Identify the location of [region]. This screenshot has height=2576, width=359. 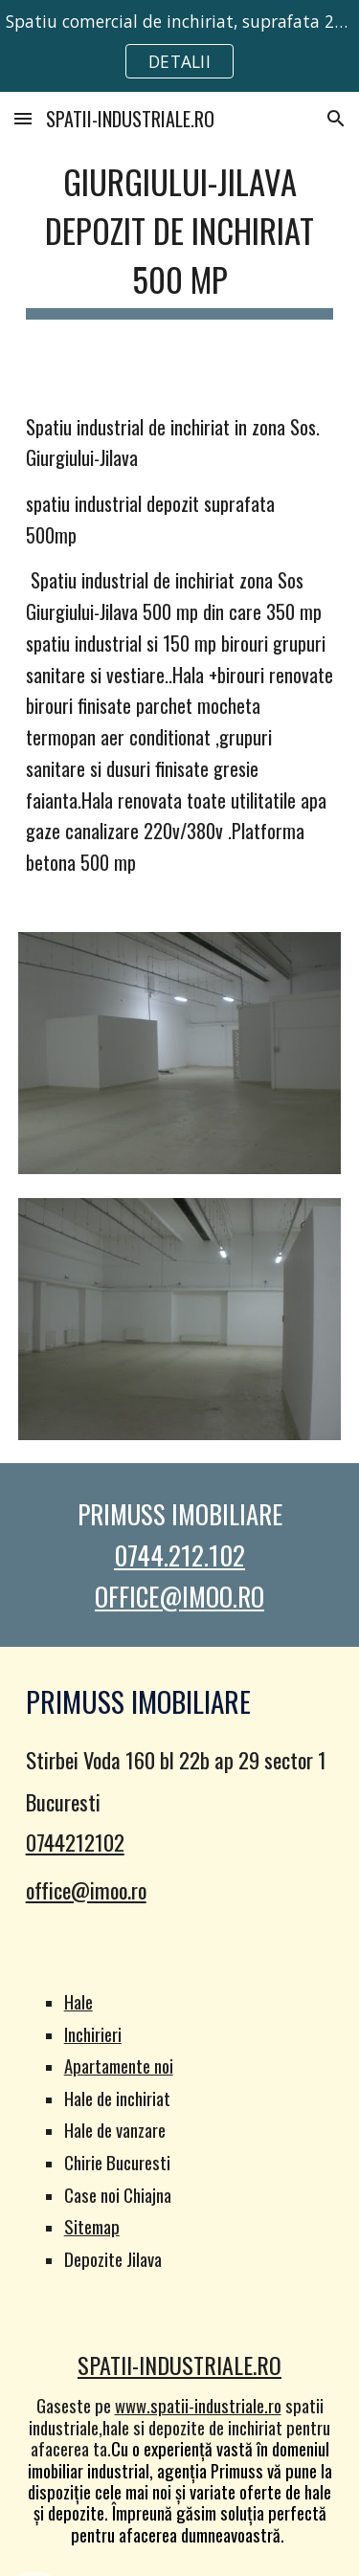
(179, 46).